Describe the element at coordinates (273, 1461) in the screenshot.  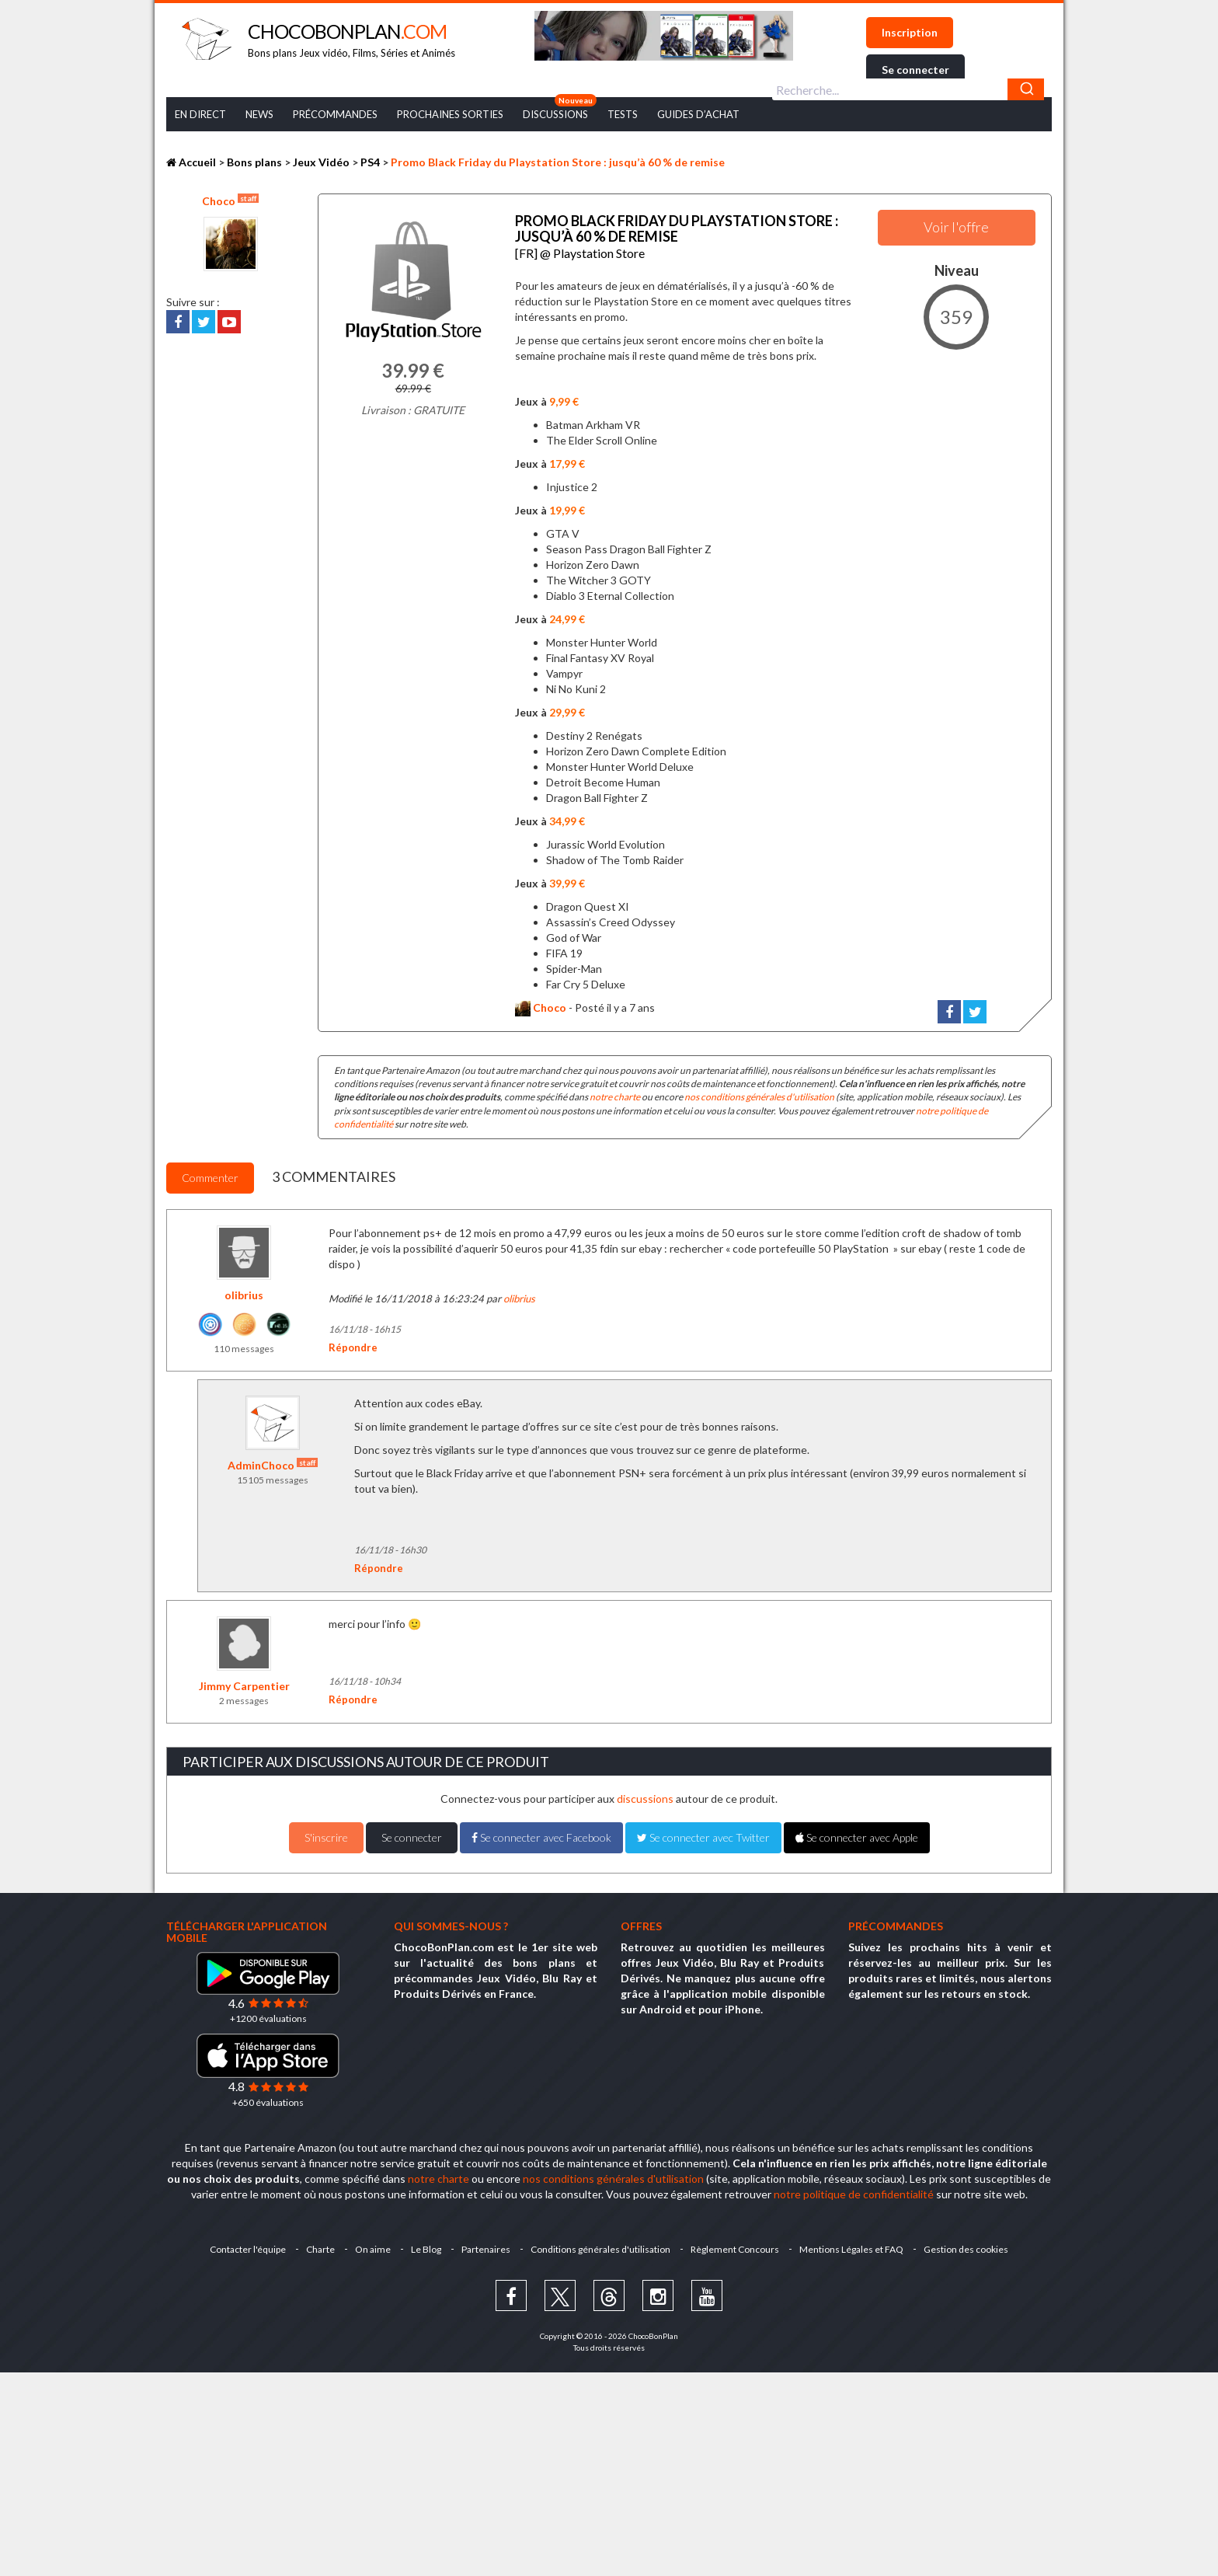
I see `AdminChoco` at that location.